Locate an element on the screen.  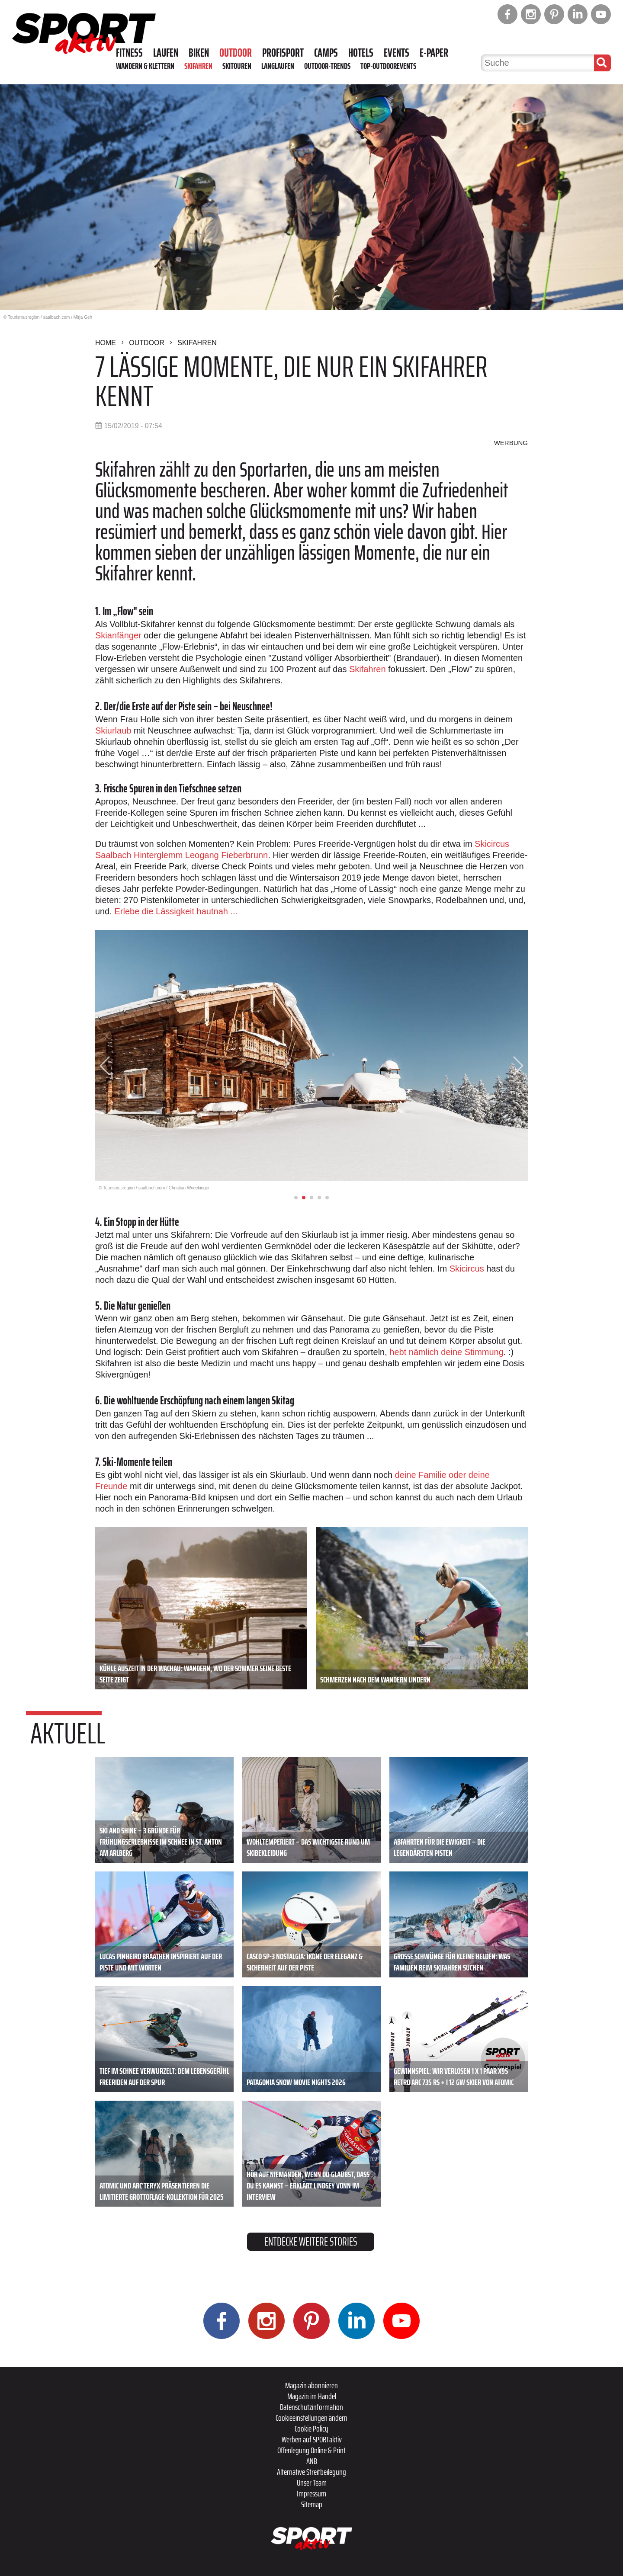
Erlebe die Lässigkeit hautnah ... is located at coordinates (176, 911).